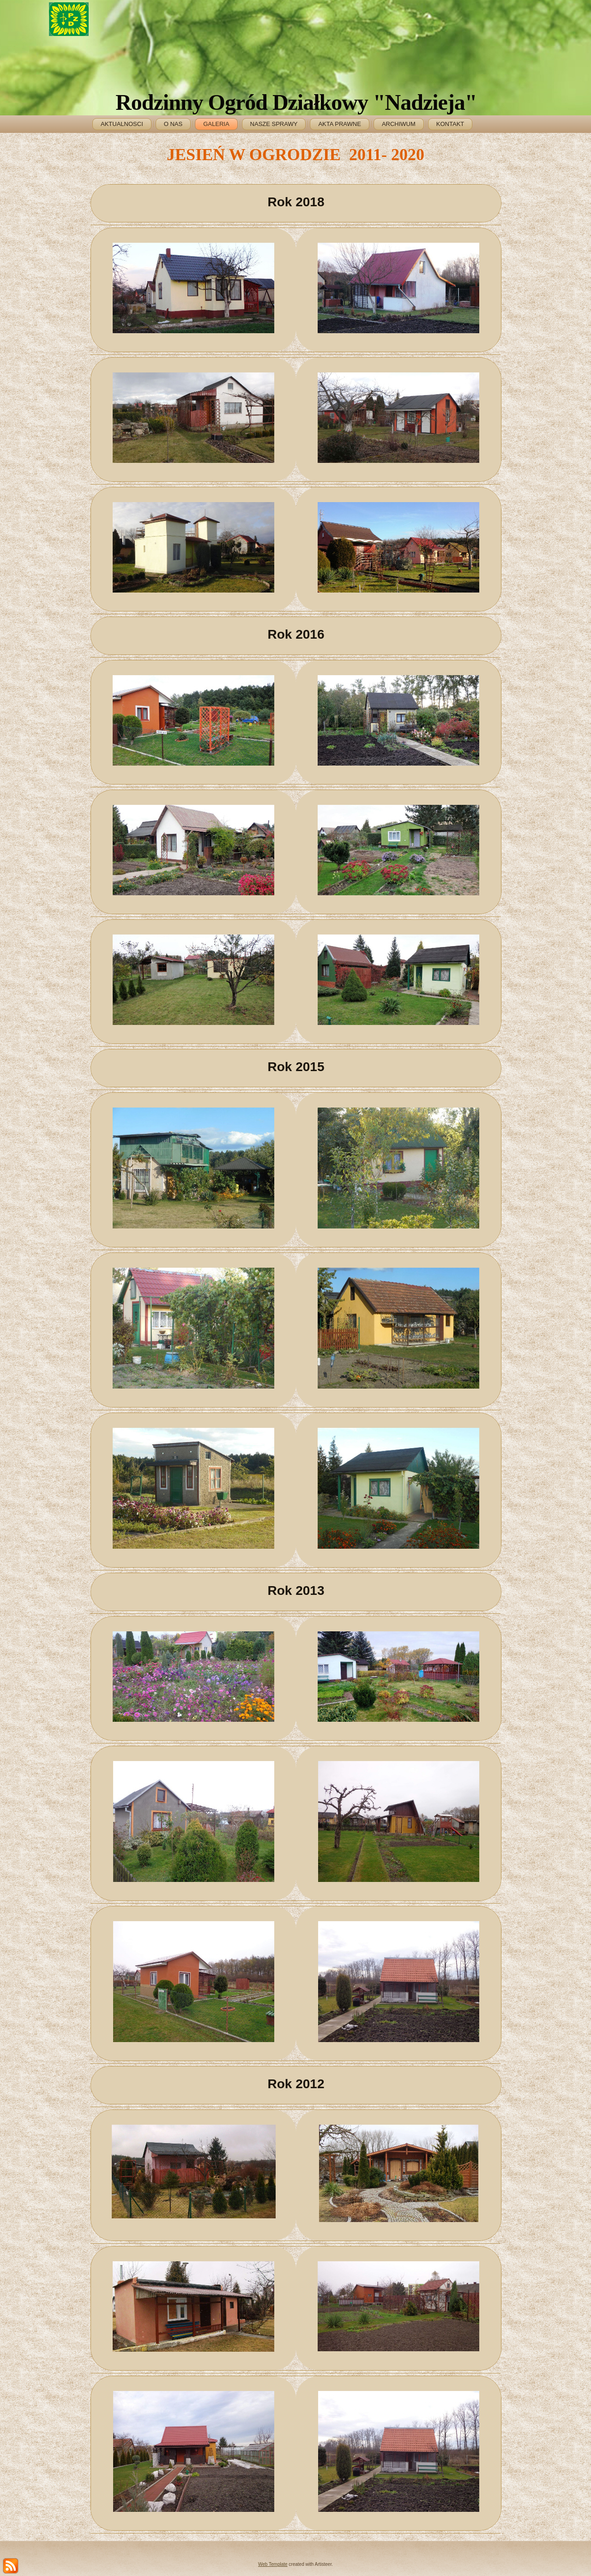 The height and width of the screenshot is (2576, 591). What do you see at coordinates (216, 123) in the screenshot?
I see `GALERIA` at bounding box center [216, 123].